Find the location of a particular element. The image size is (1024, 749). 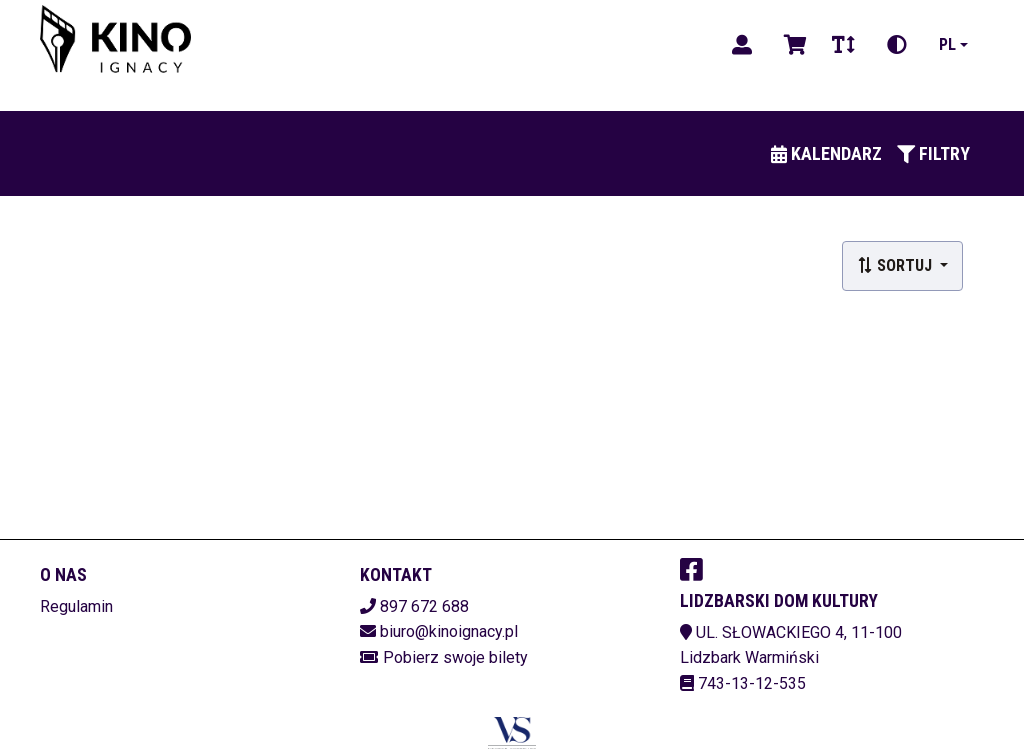

Regulamin is located at coordinates (76, 606).